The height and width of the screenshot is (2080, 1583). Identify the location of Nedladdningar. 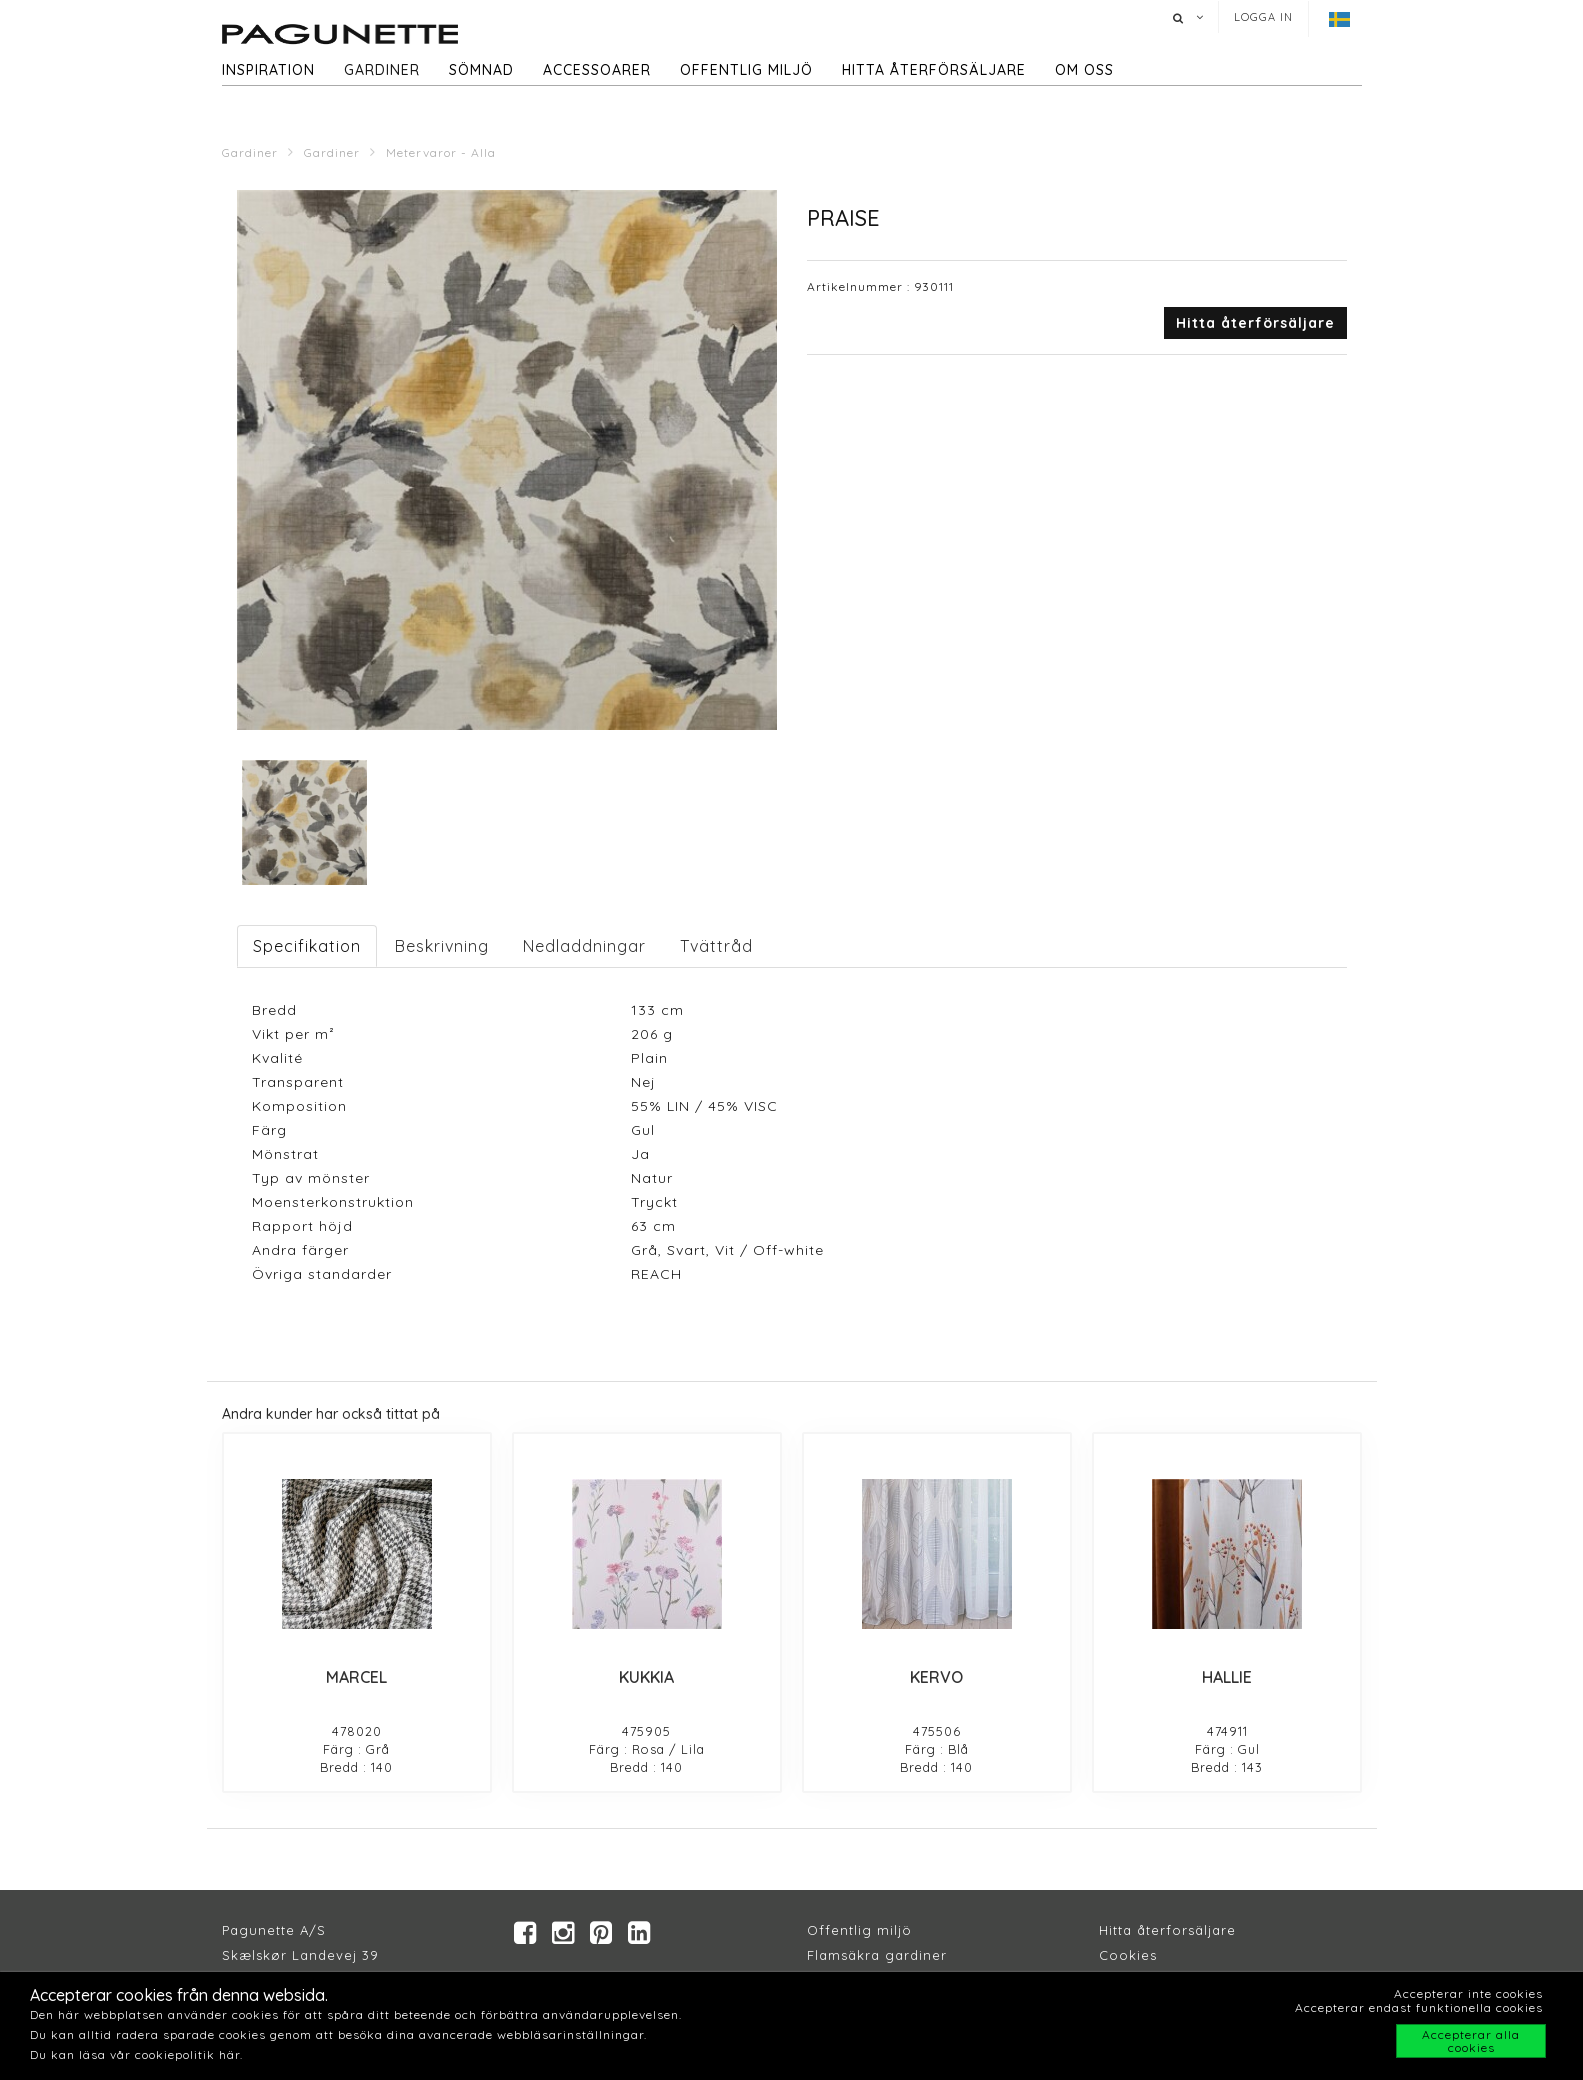
(584, 946).